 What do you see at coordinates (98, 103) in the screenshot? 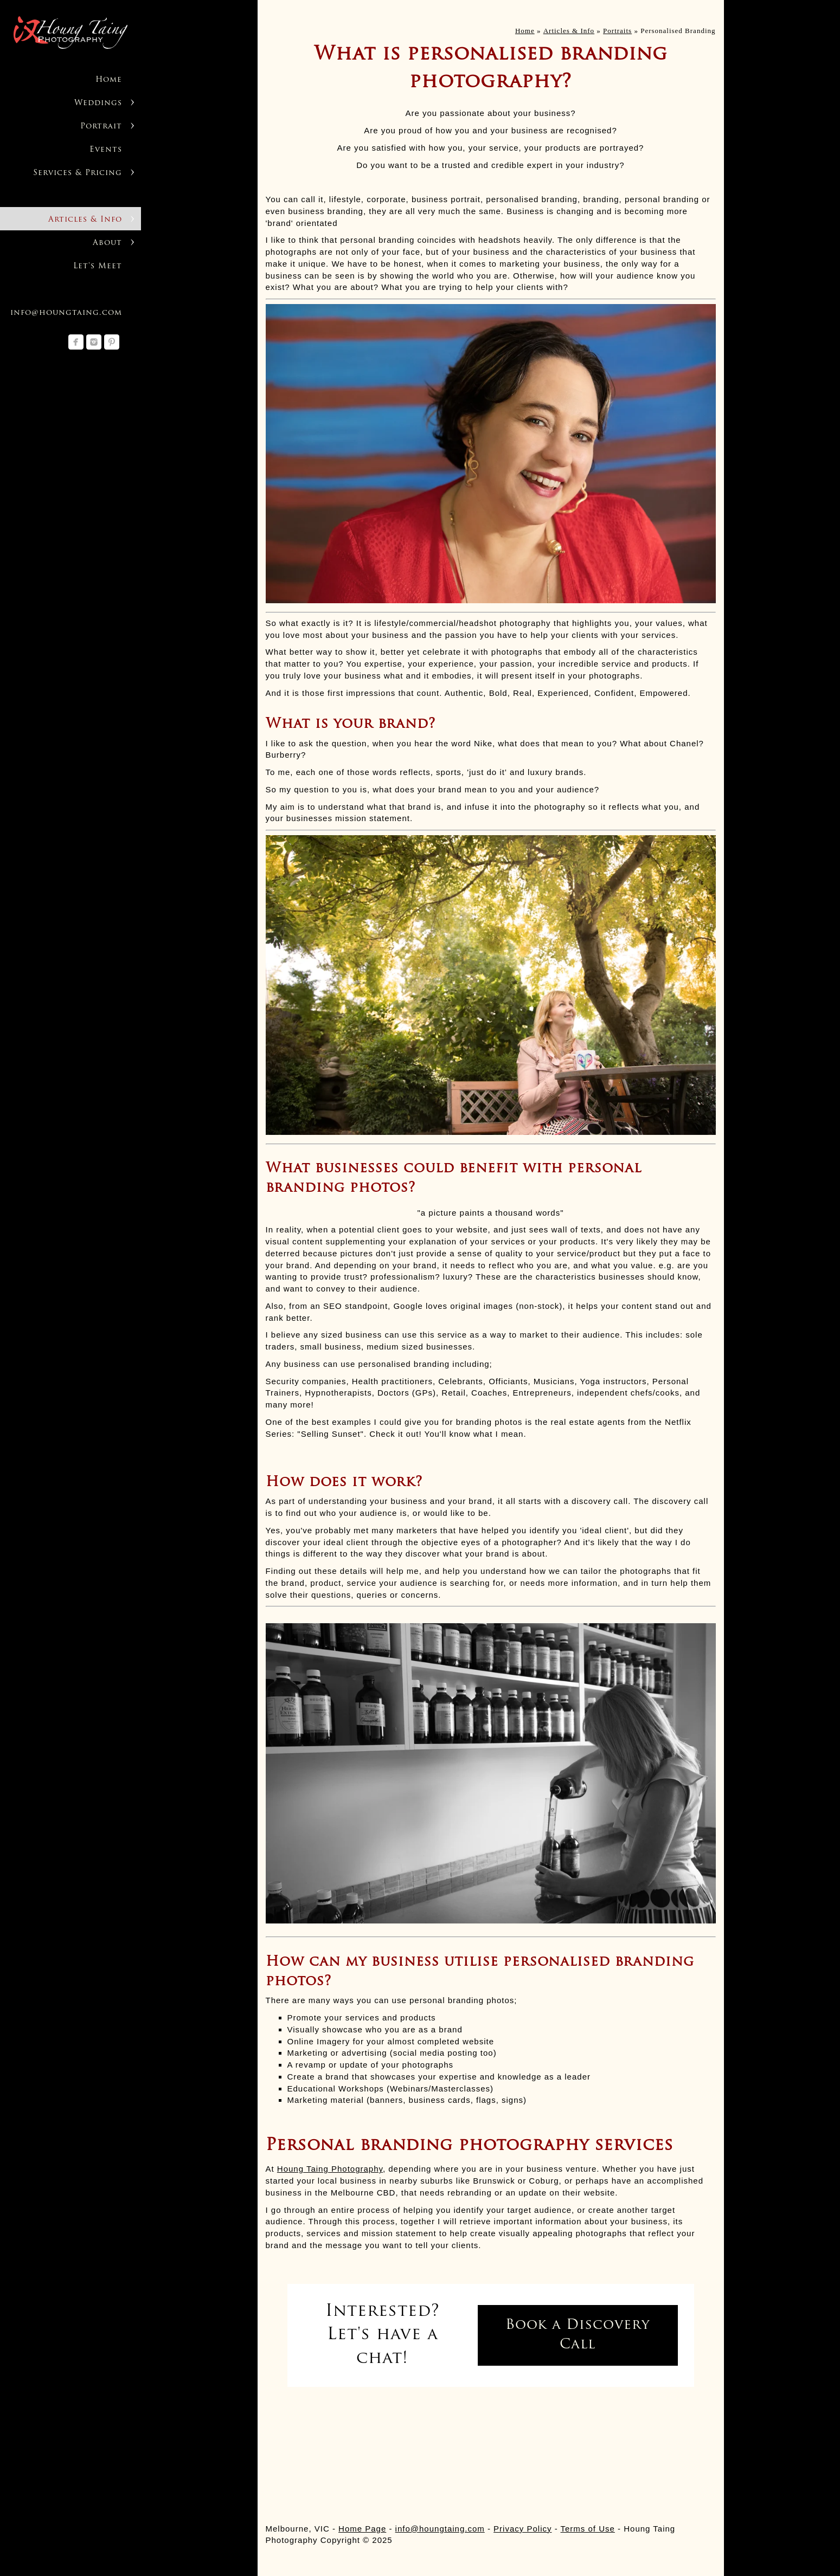
I see `Weddings` at bounding box center [98, 103].